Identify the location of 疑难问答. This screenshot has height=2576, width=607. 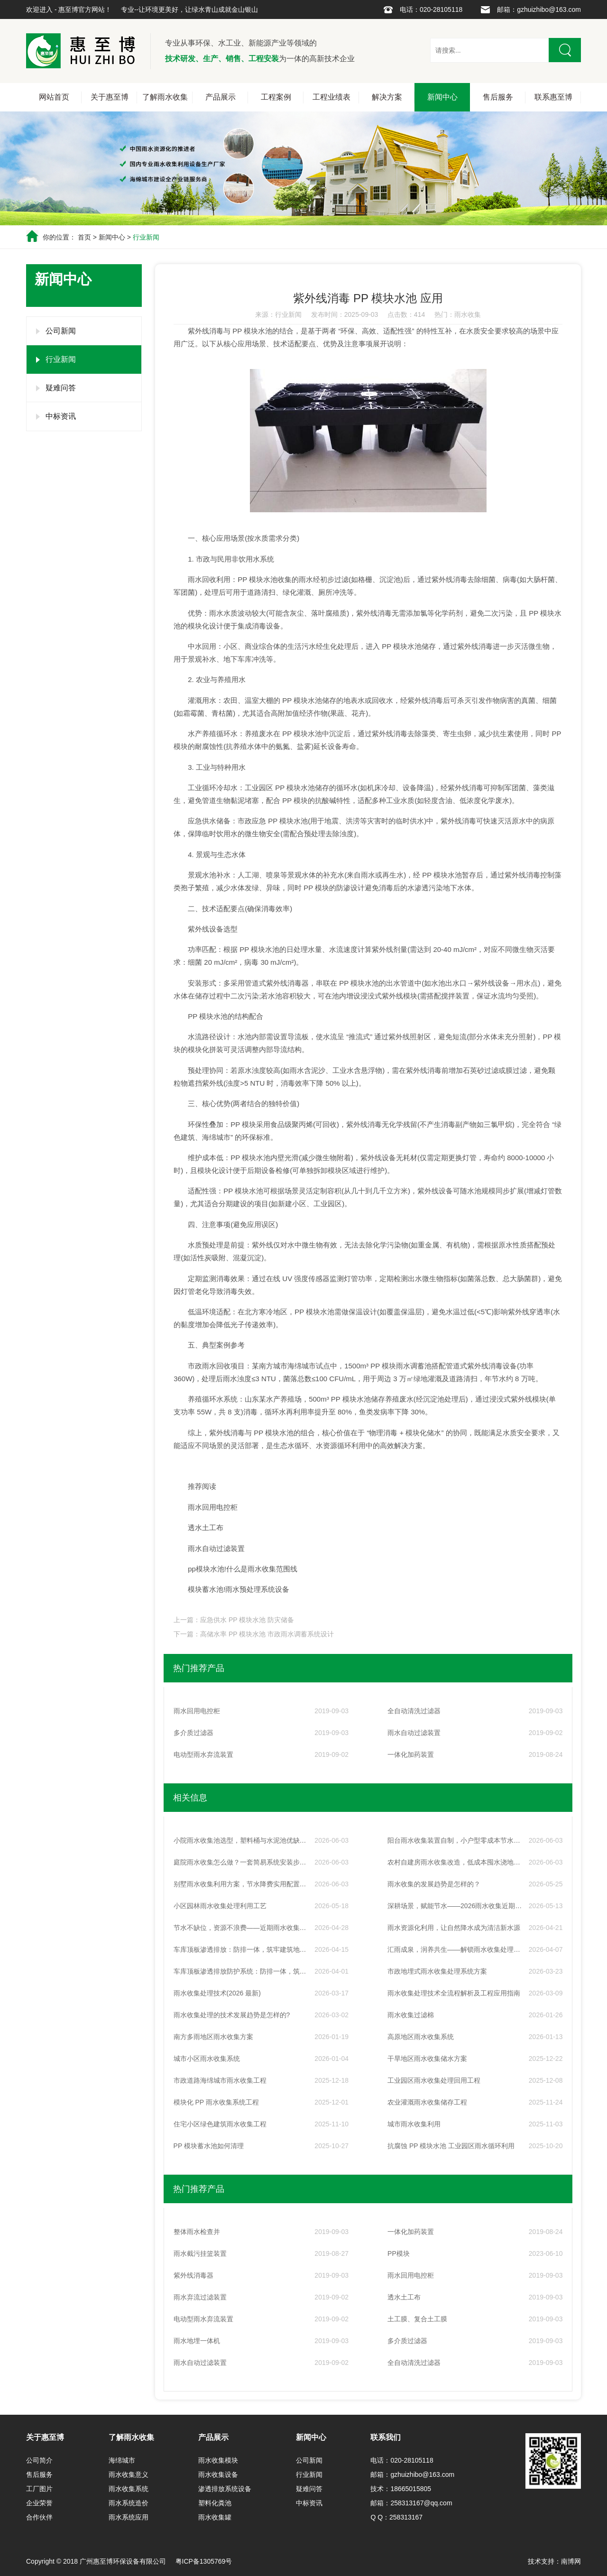
(61, 388).